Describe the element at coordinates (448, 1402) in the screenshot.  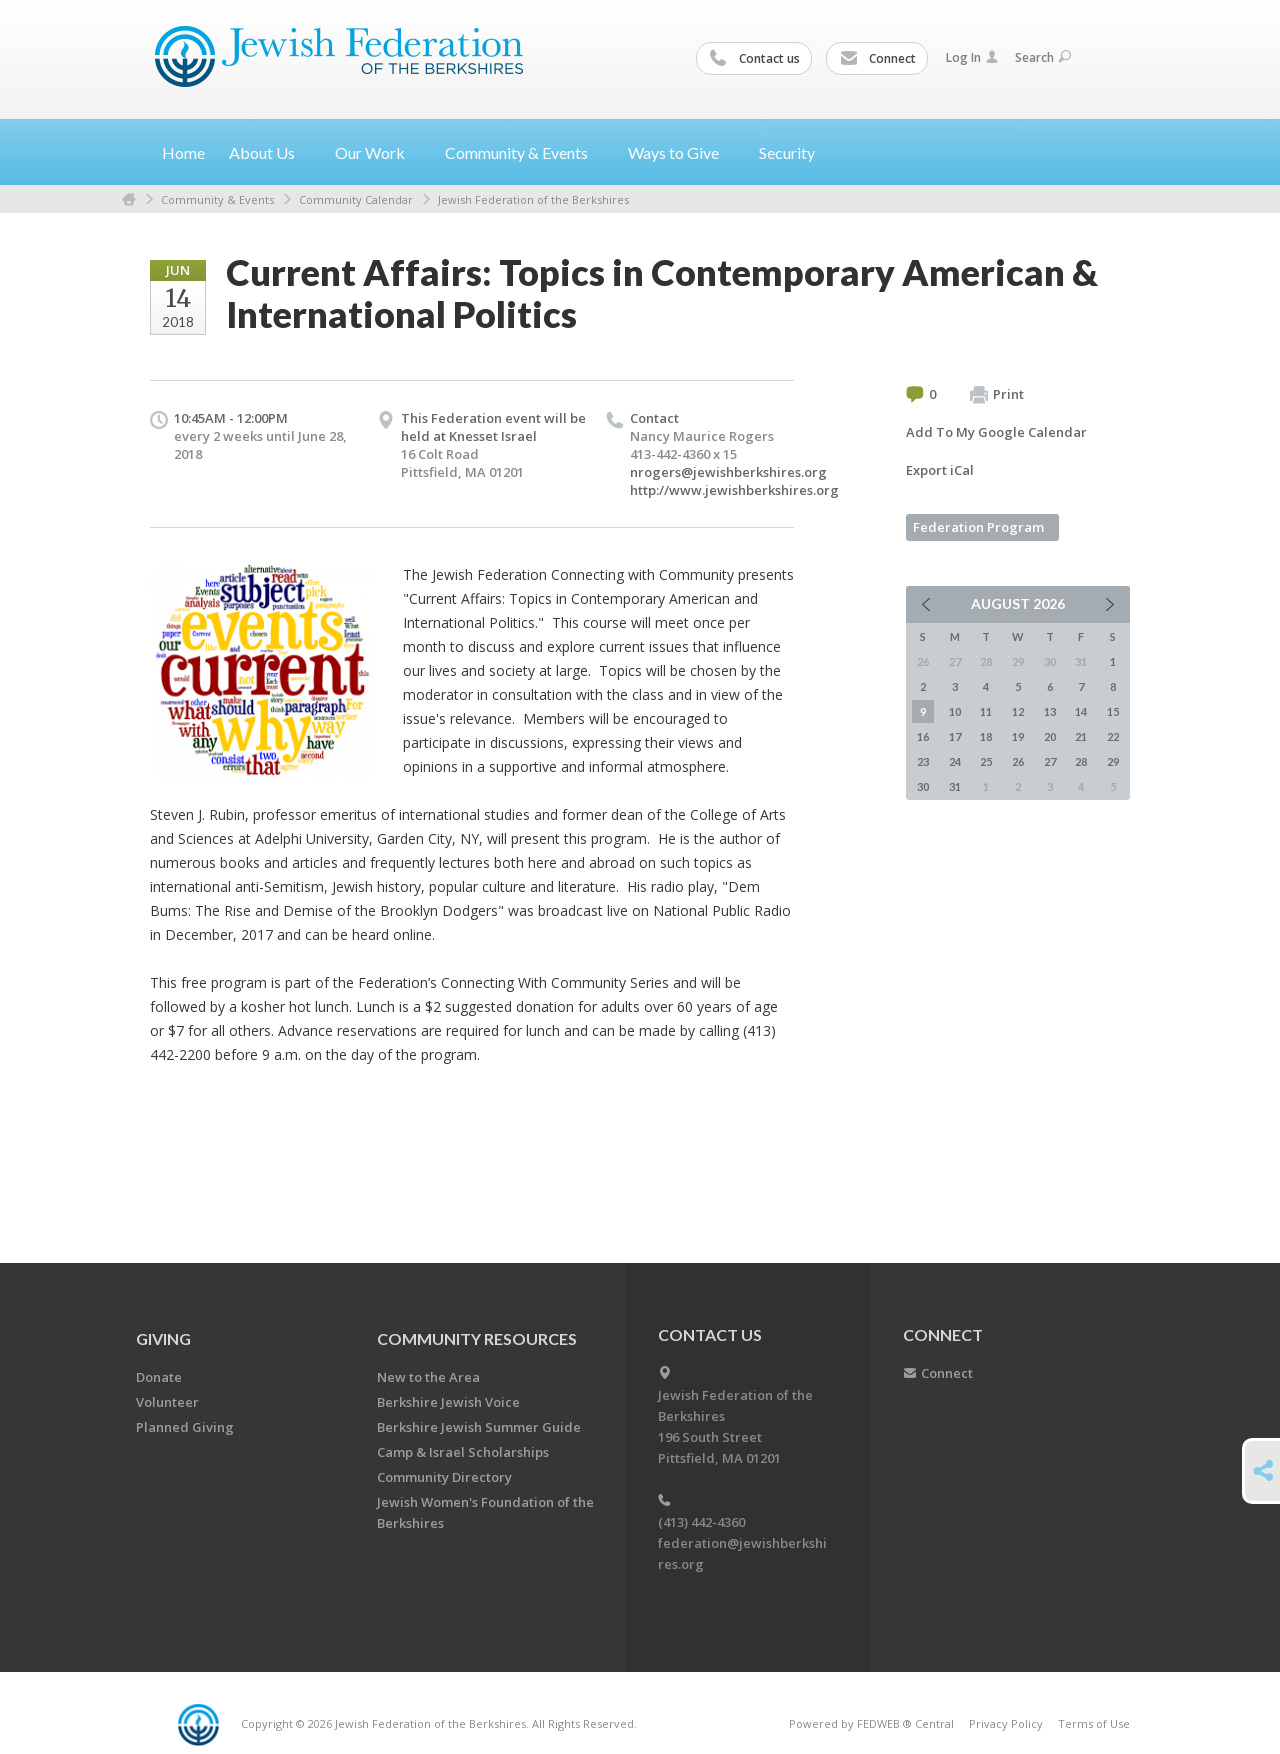
I see `Berkshire Jewish Voice` at that location.